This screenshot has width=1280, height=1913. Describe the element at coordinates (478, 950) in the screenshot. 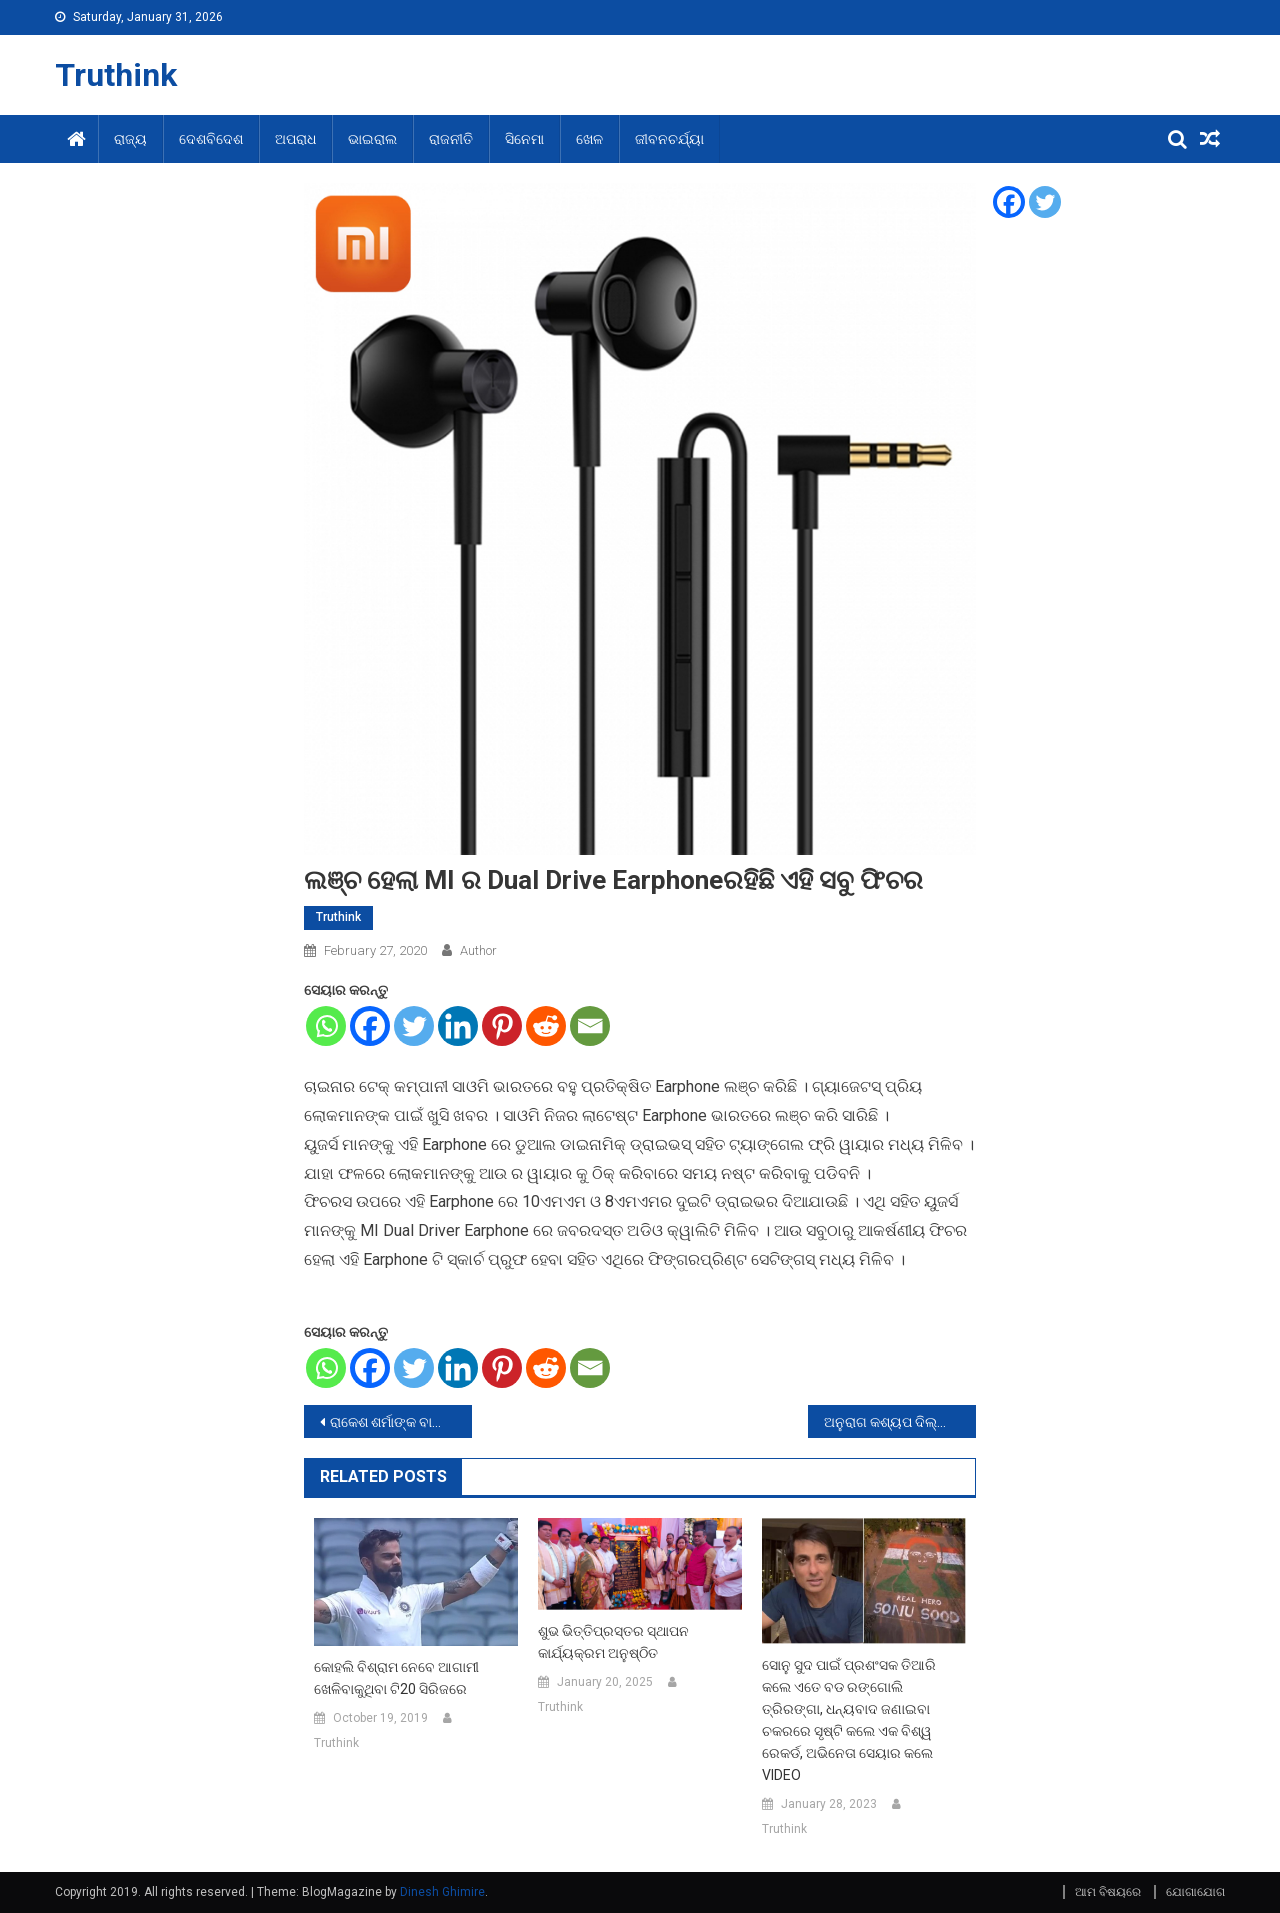

I see `Author` at that location.